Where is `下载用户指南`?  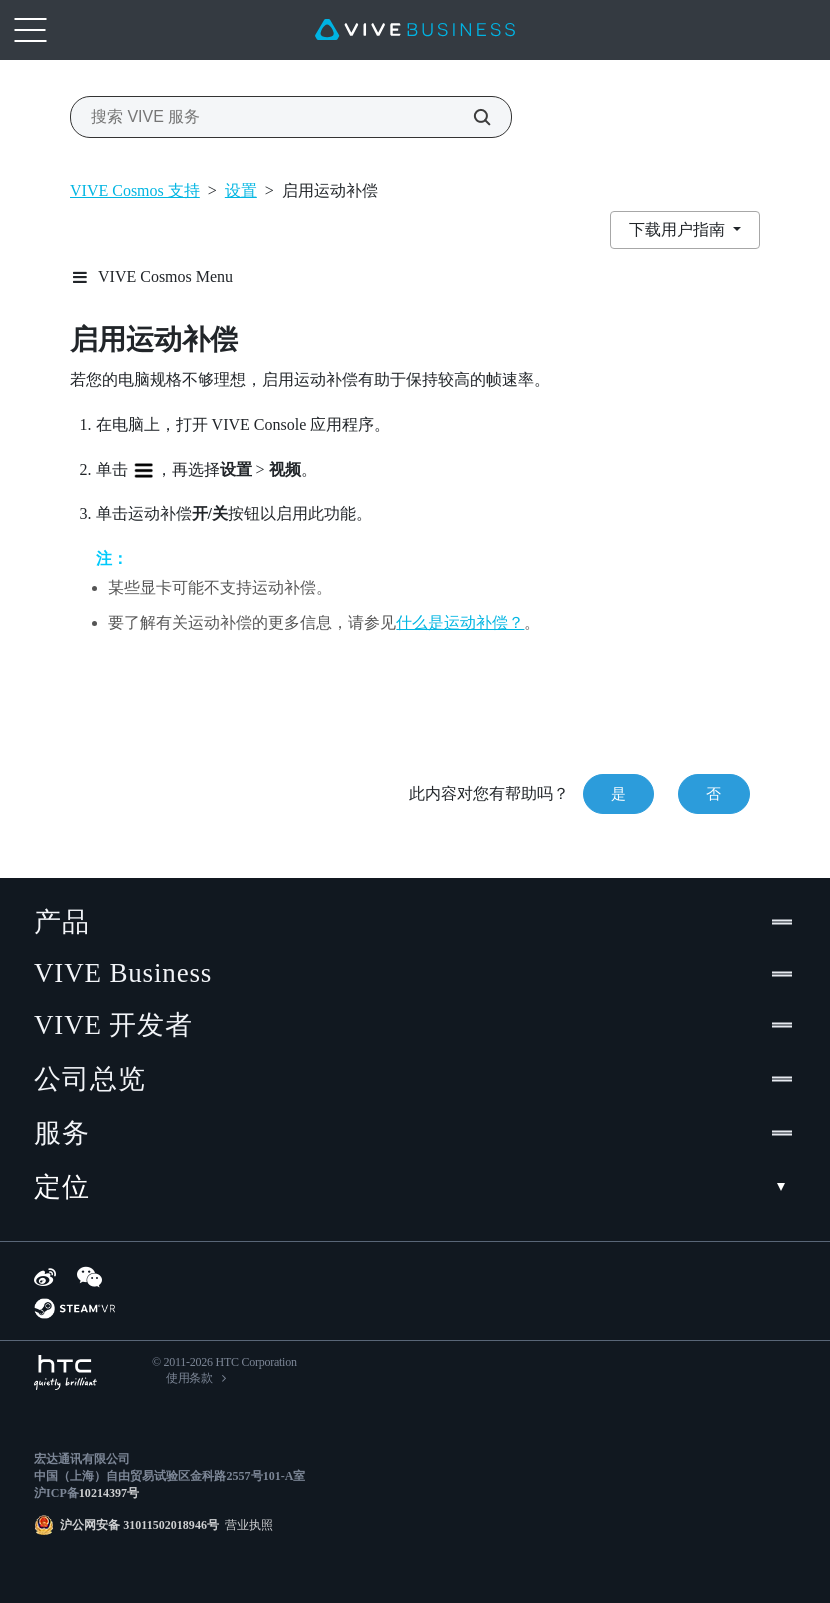
下载用户指南 is located at coordinates (679, 229).